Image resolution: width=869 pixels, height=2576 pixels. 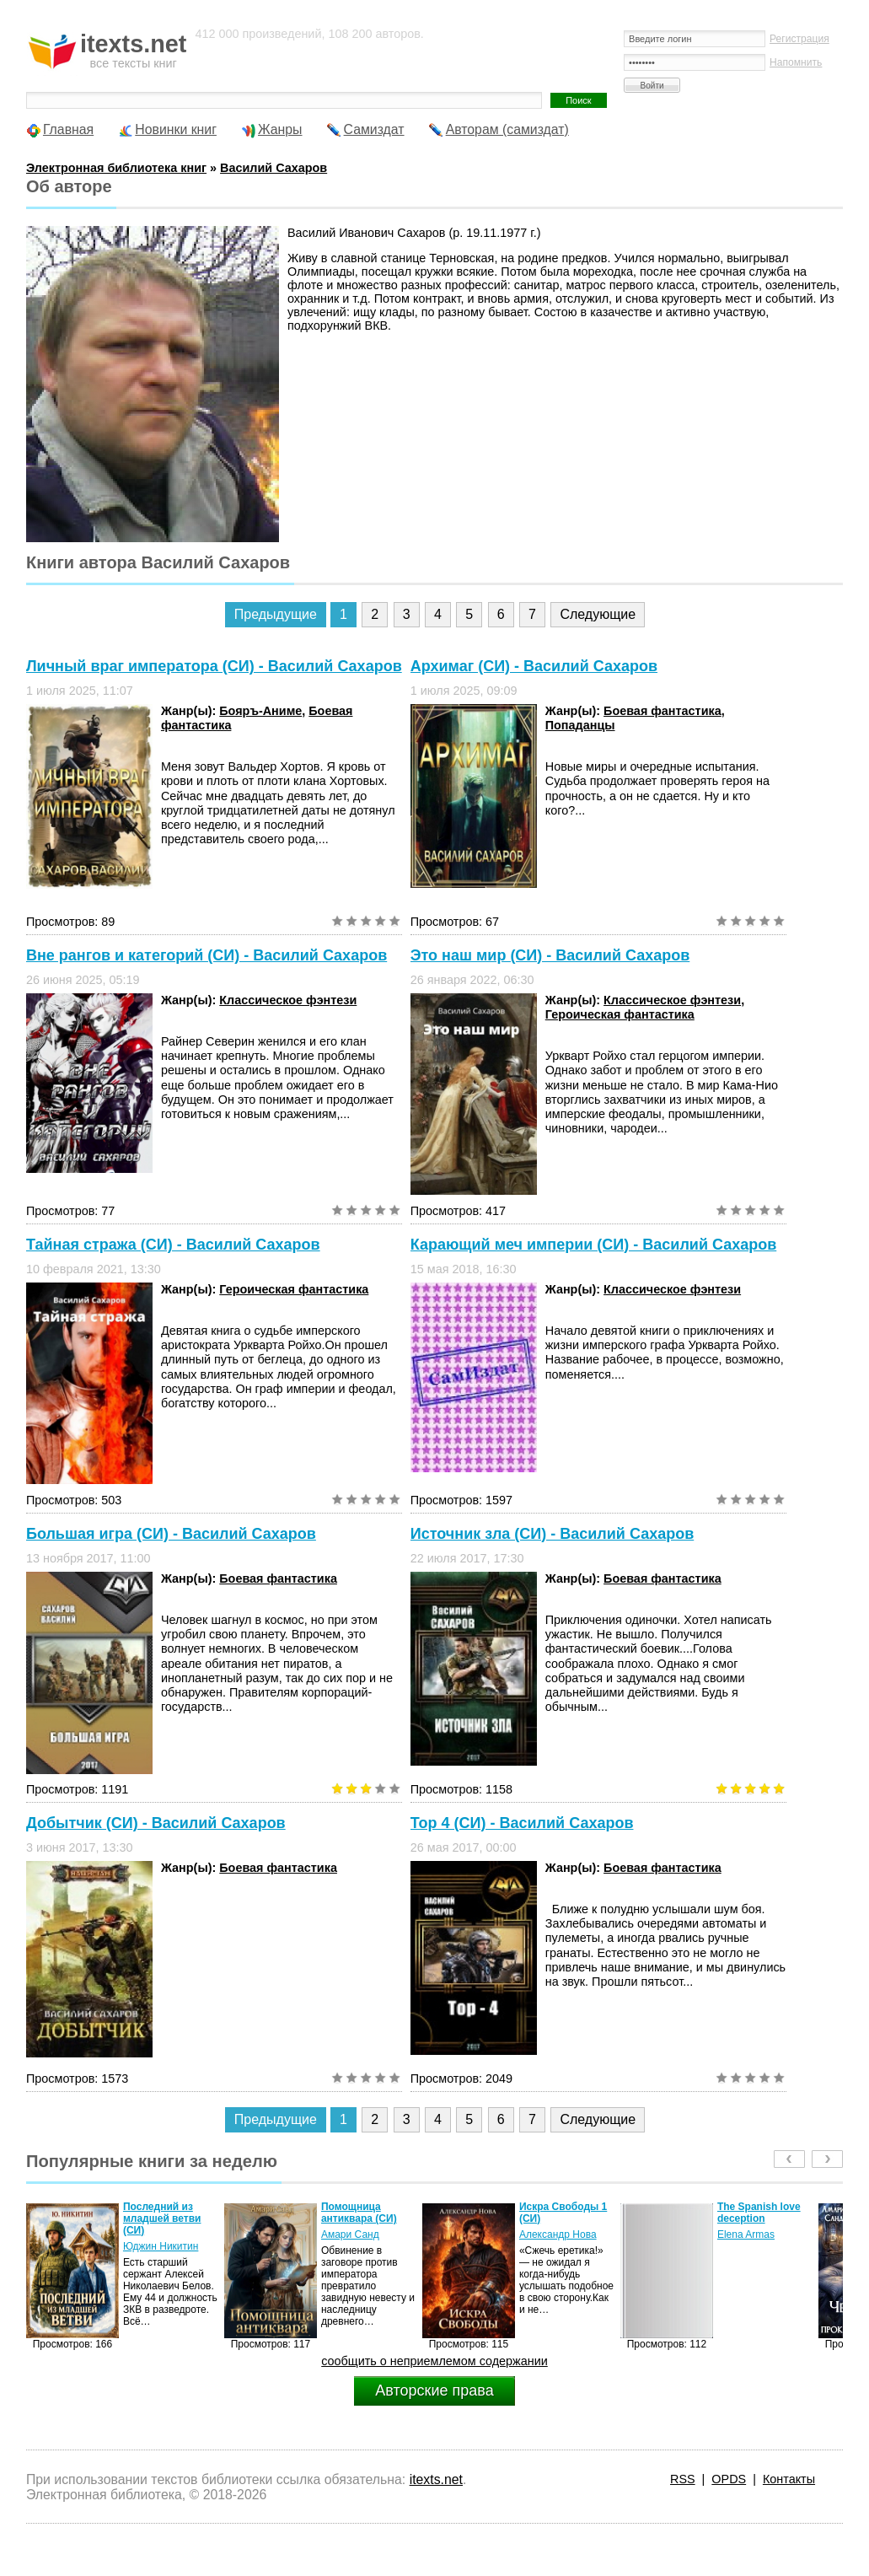 I want to click on Это наш мир (СИ) - Василий Сахаров, so click(x=550, y=955).